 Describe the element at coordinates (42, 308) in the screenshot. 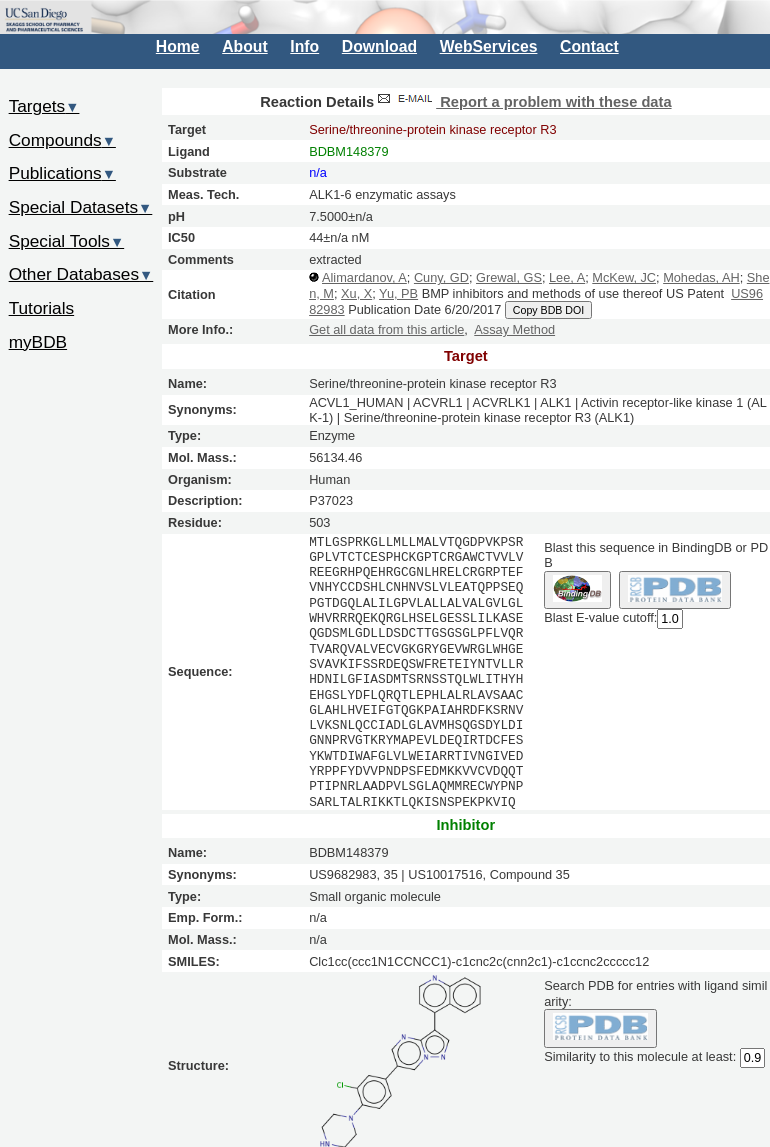

I see `Tutorials` at that location.